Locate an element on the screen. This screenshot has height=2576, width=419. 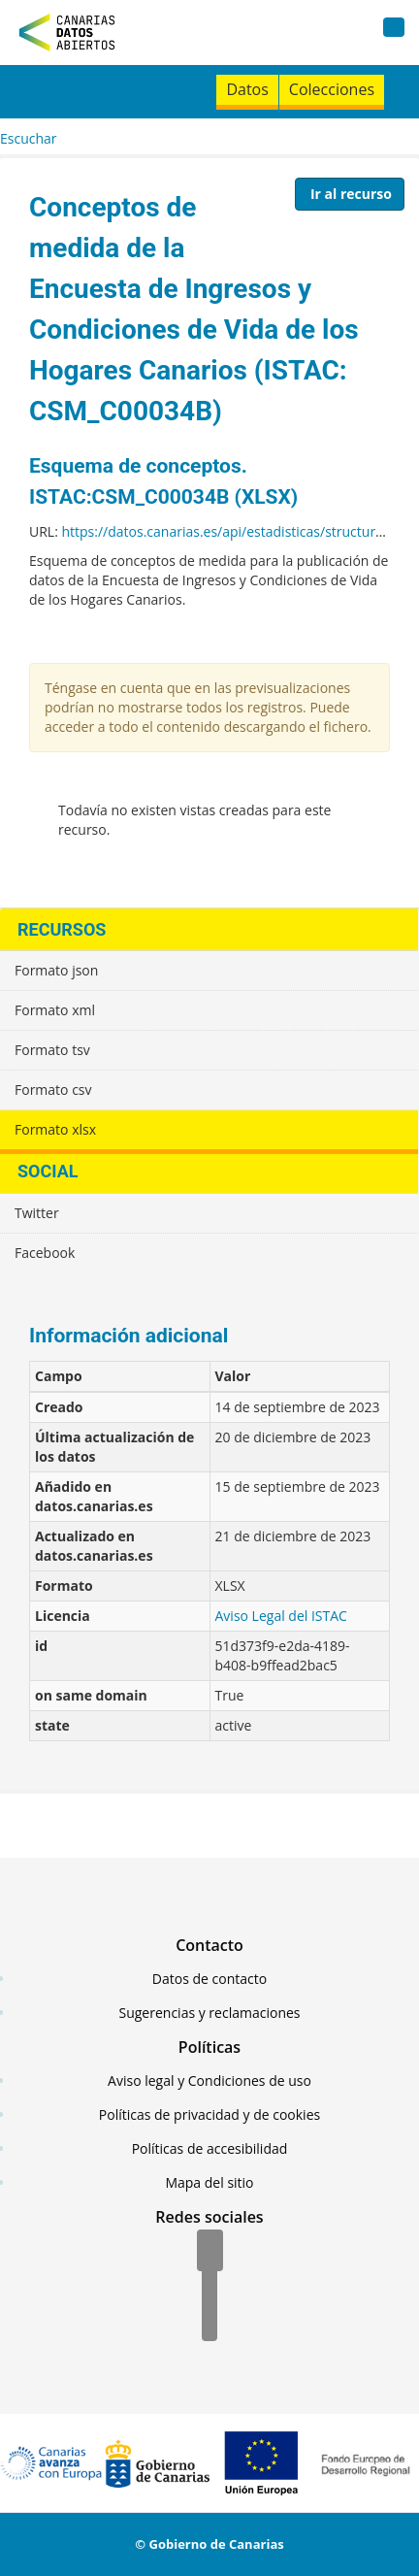
Formato json is located at coordinates (56, 970).